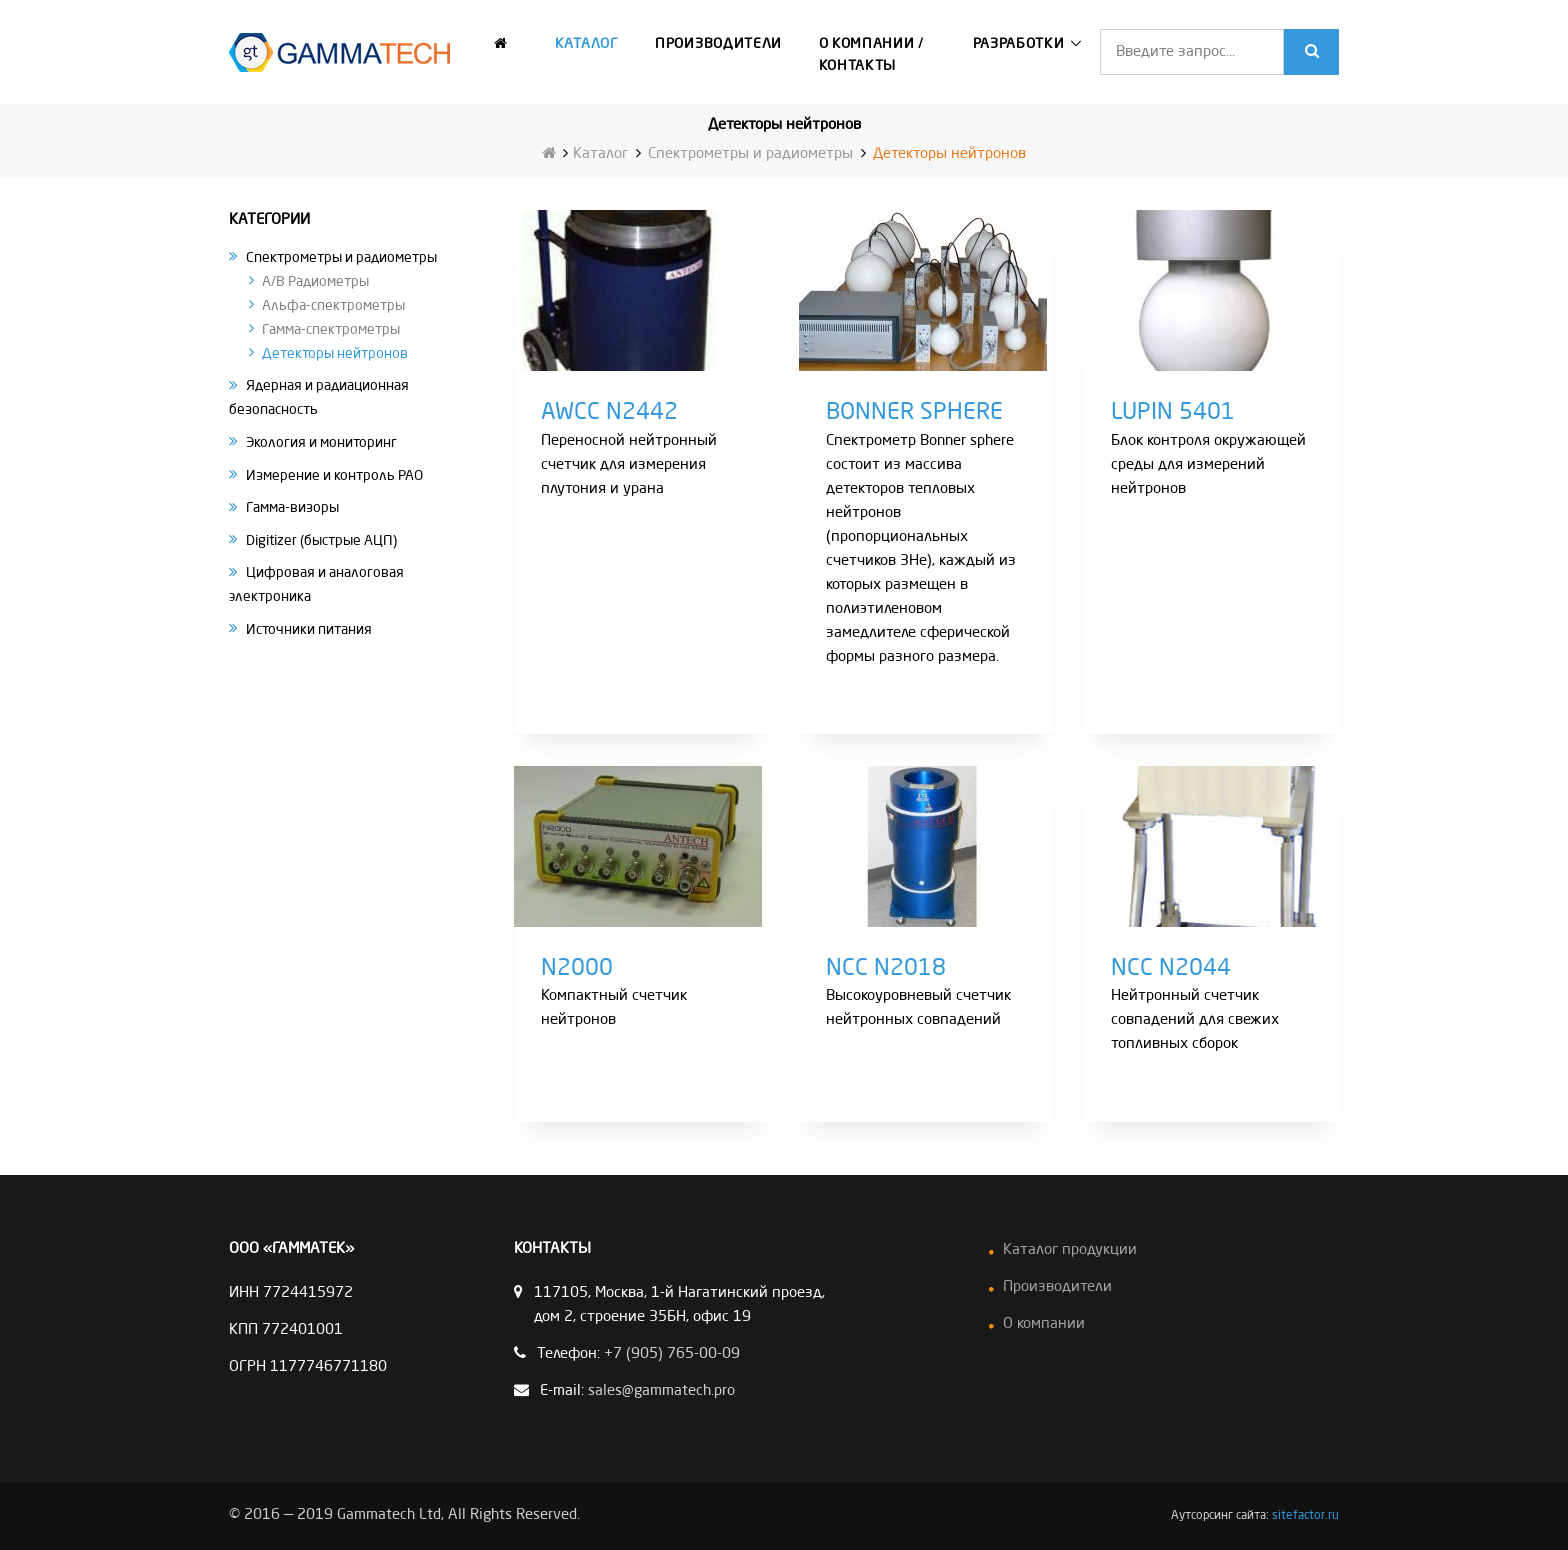 This screenshot has width=1568, height=1550. Describe the element at coordinates (335, 353) in the screenshot. I see `Детекторы нейтронов` at that location.